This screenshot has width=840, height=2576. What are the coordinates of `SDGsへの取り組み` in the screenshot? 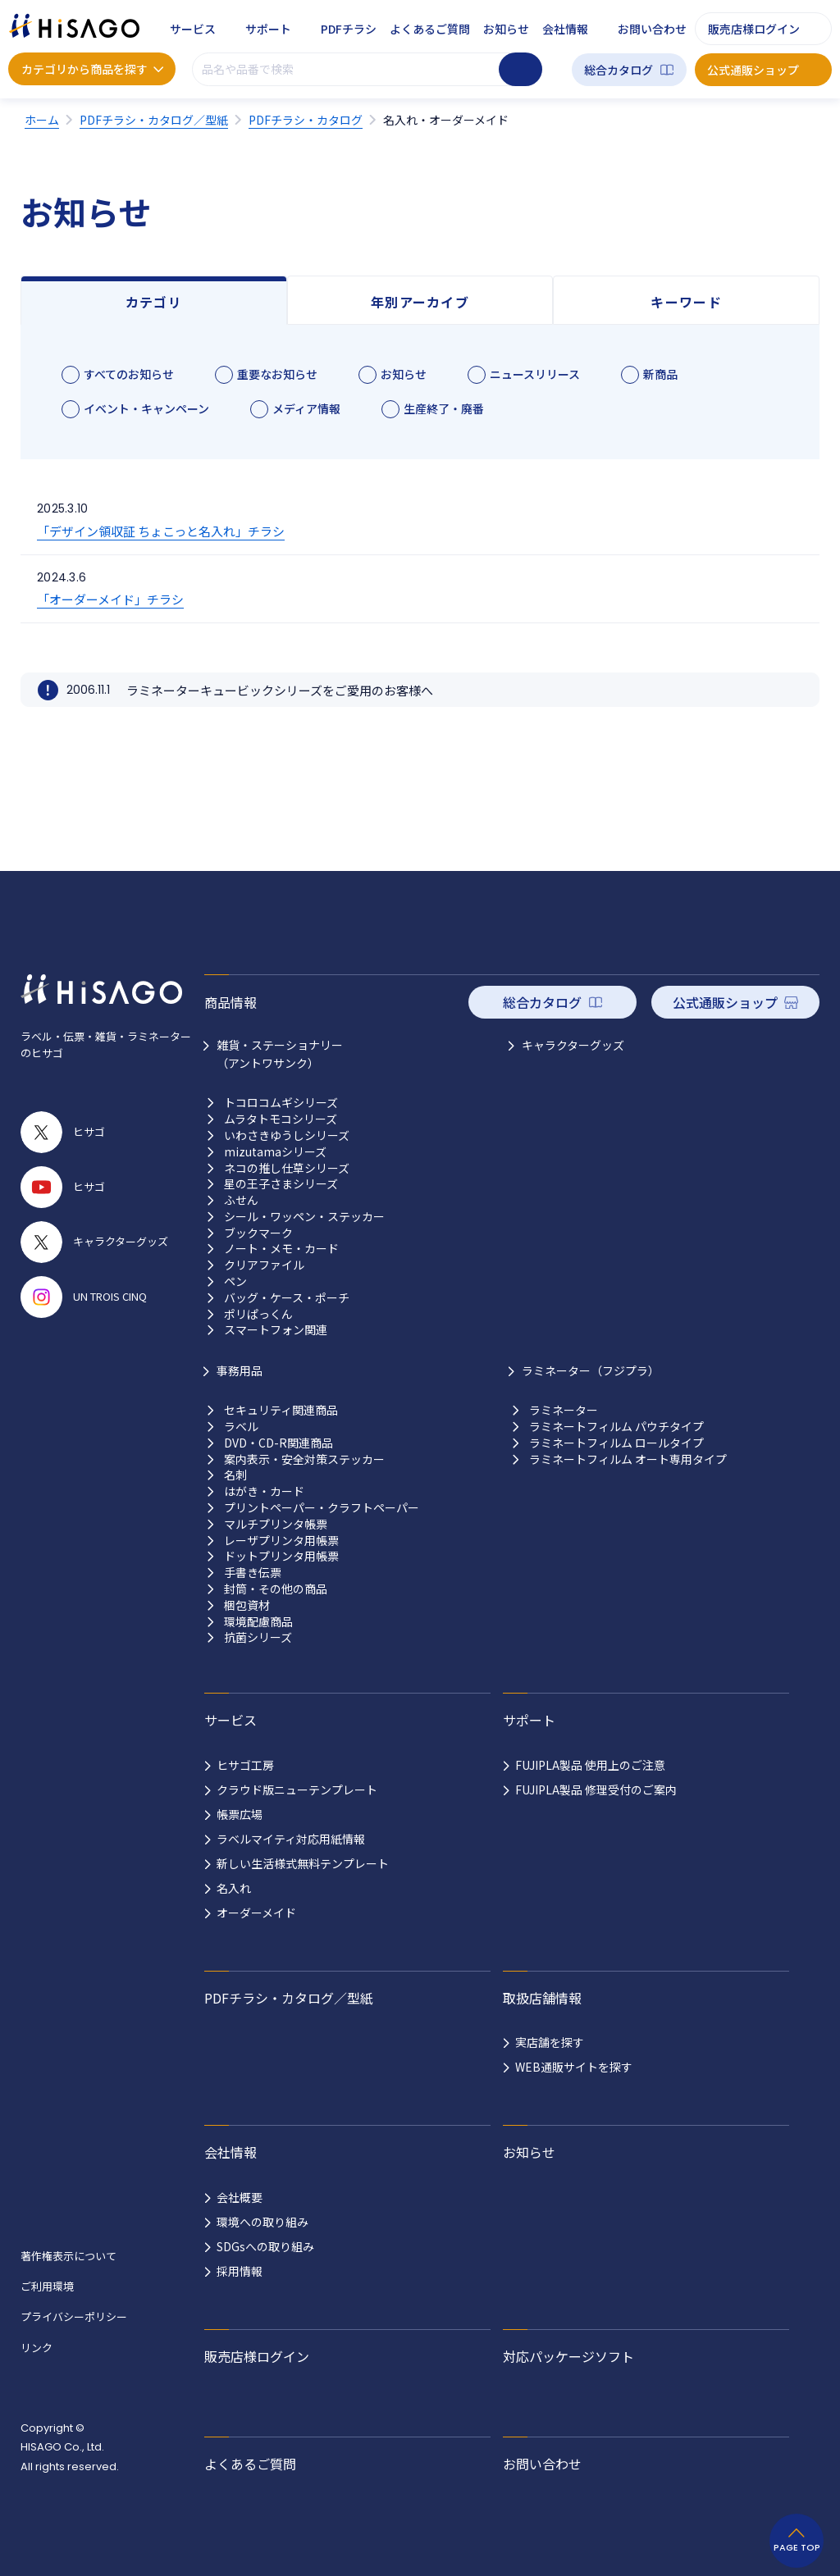 It's located at (265, 2246).